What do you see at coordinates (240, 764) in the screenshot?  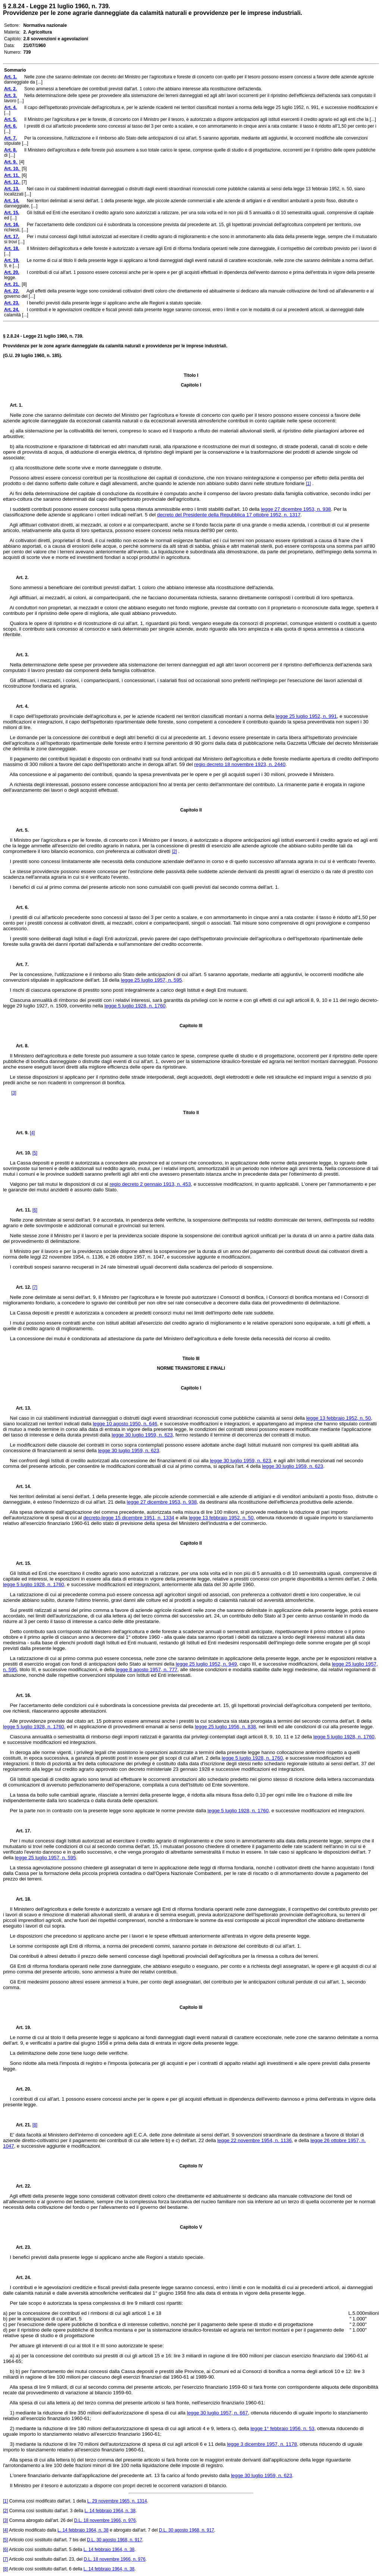 I see `regio decreto 18 novembre 1923, n. 2440` at bounding box center [240, 764].